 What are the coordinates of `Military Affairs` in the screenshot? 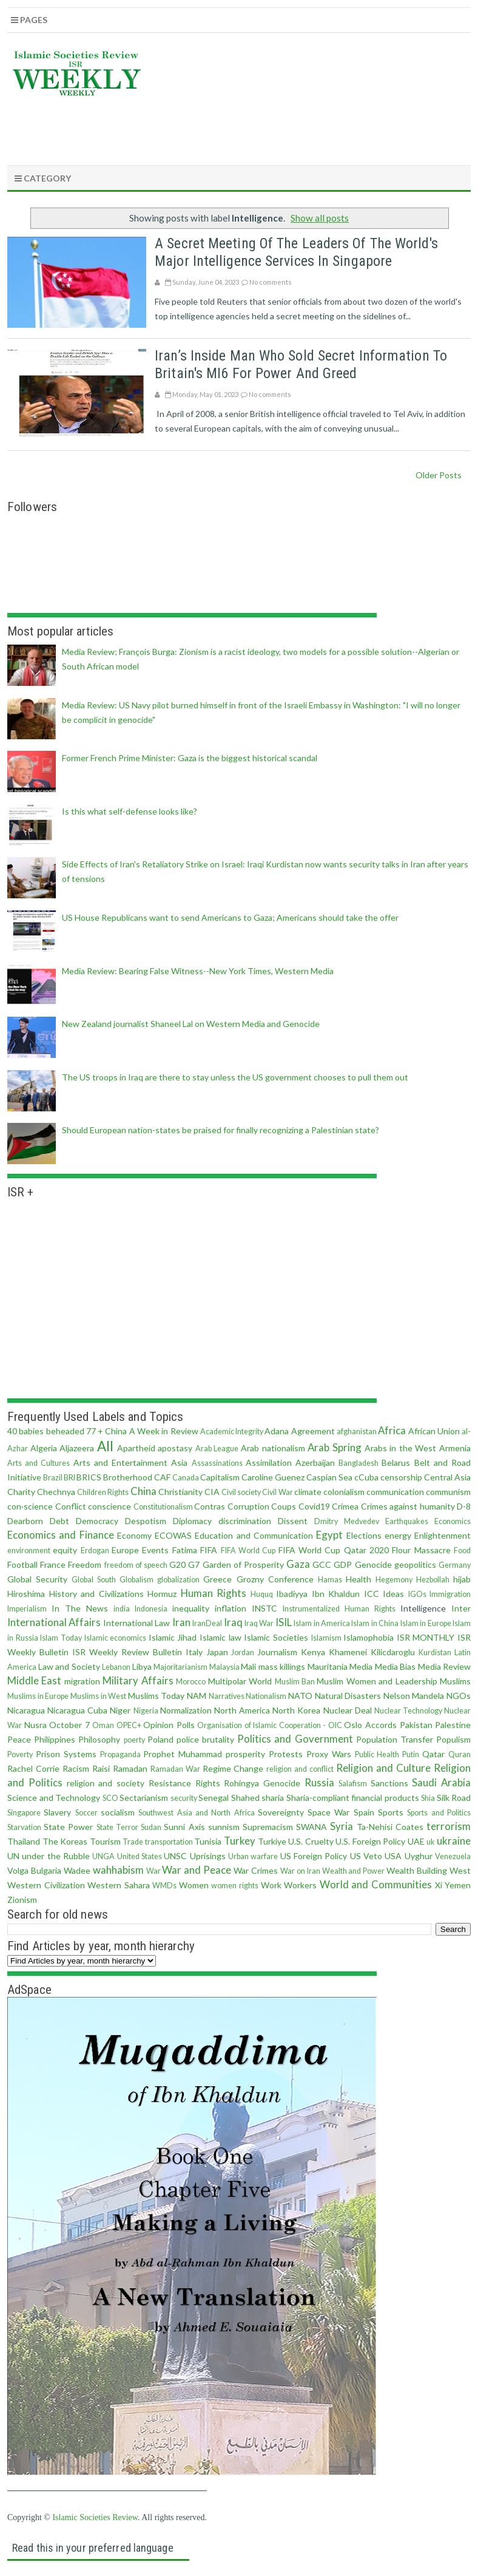 It's located at (138, 1680).